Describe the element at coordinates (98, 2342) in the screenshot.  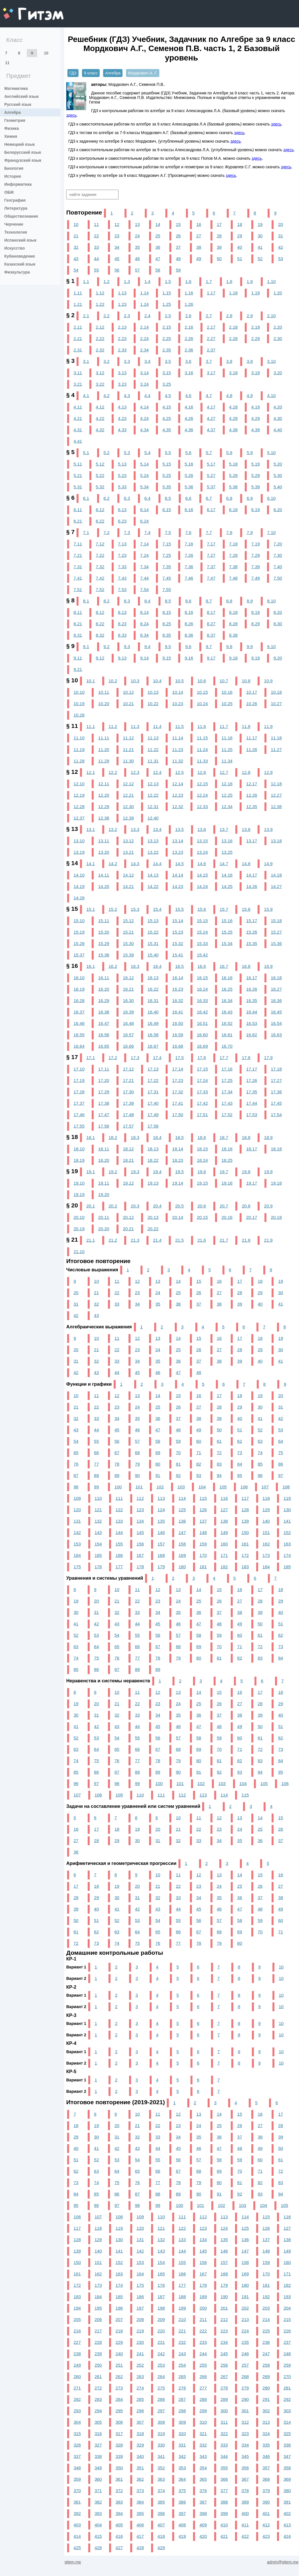
I see `228` at that location.